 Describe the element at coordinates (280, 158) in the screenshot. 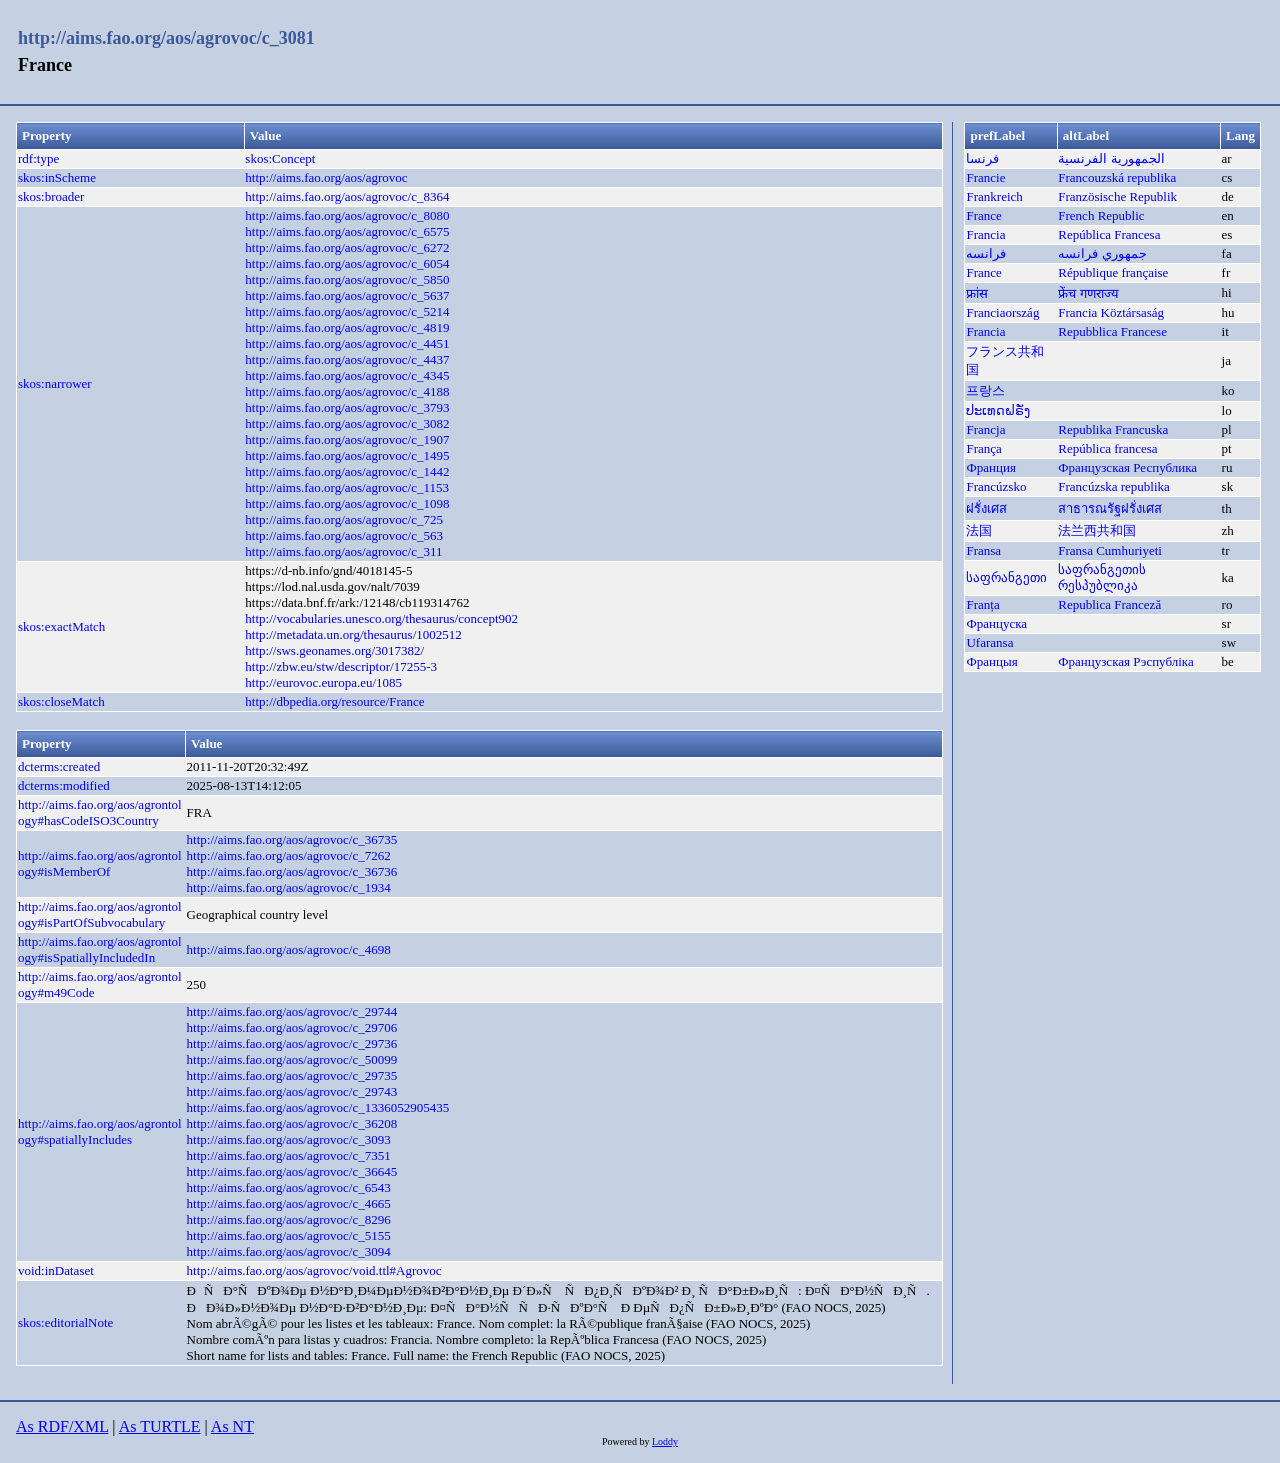

I see `skos:Concept` at that location.